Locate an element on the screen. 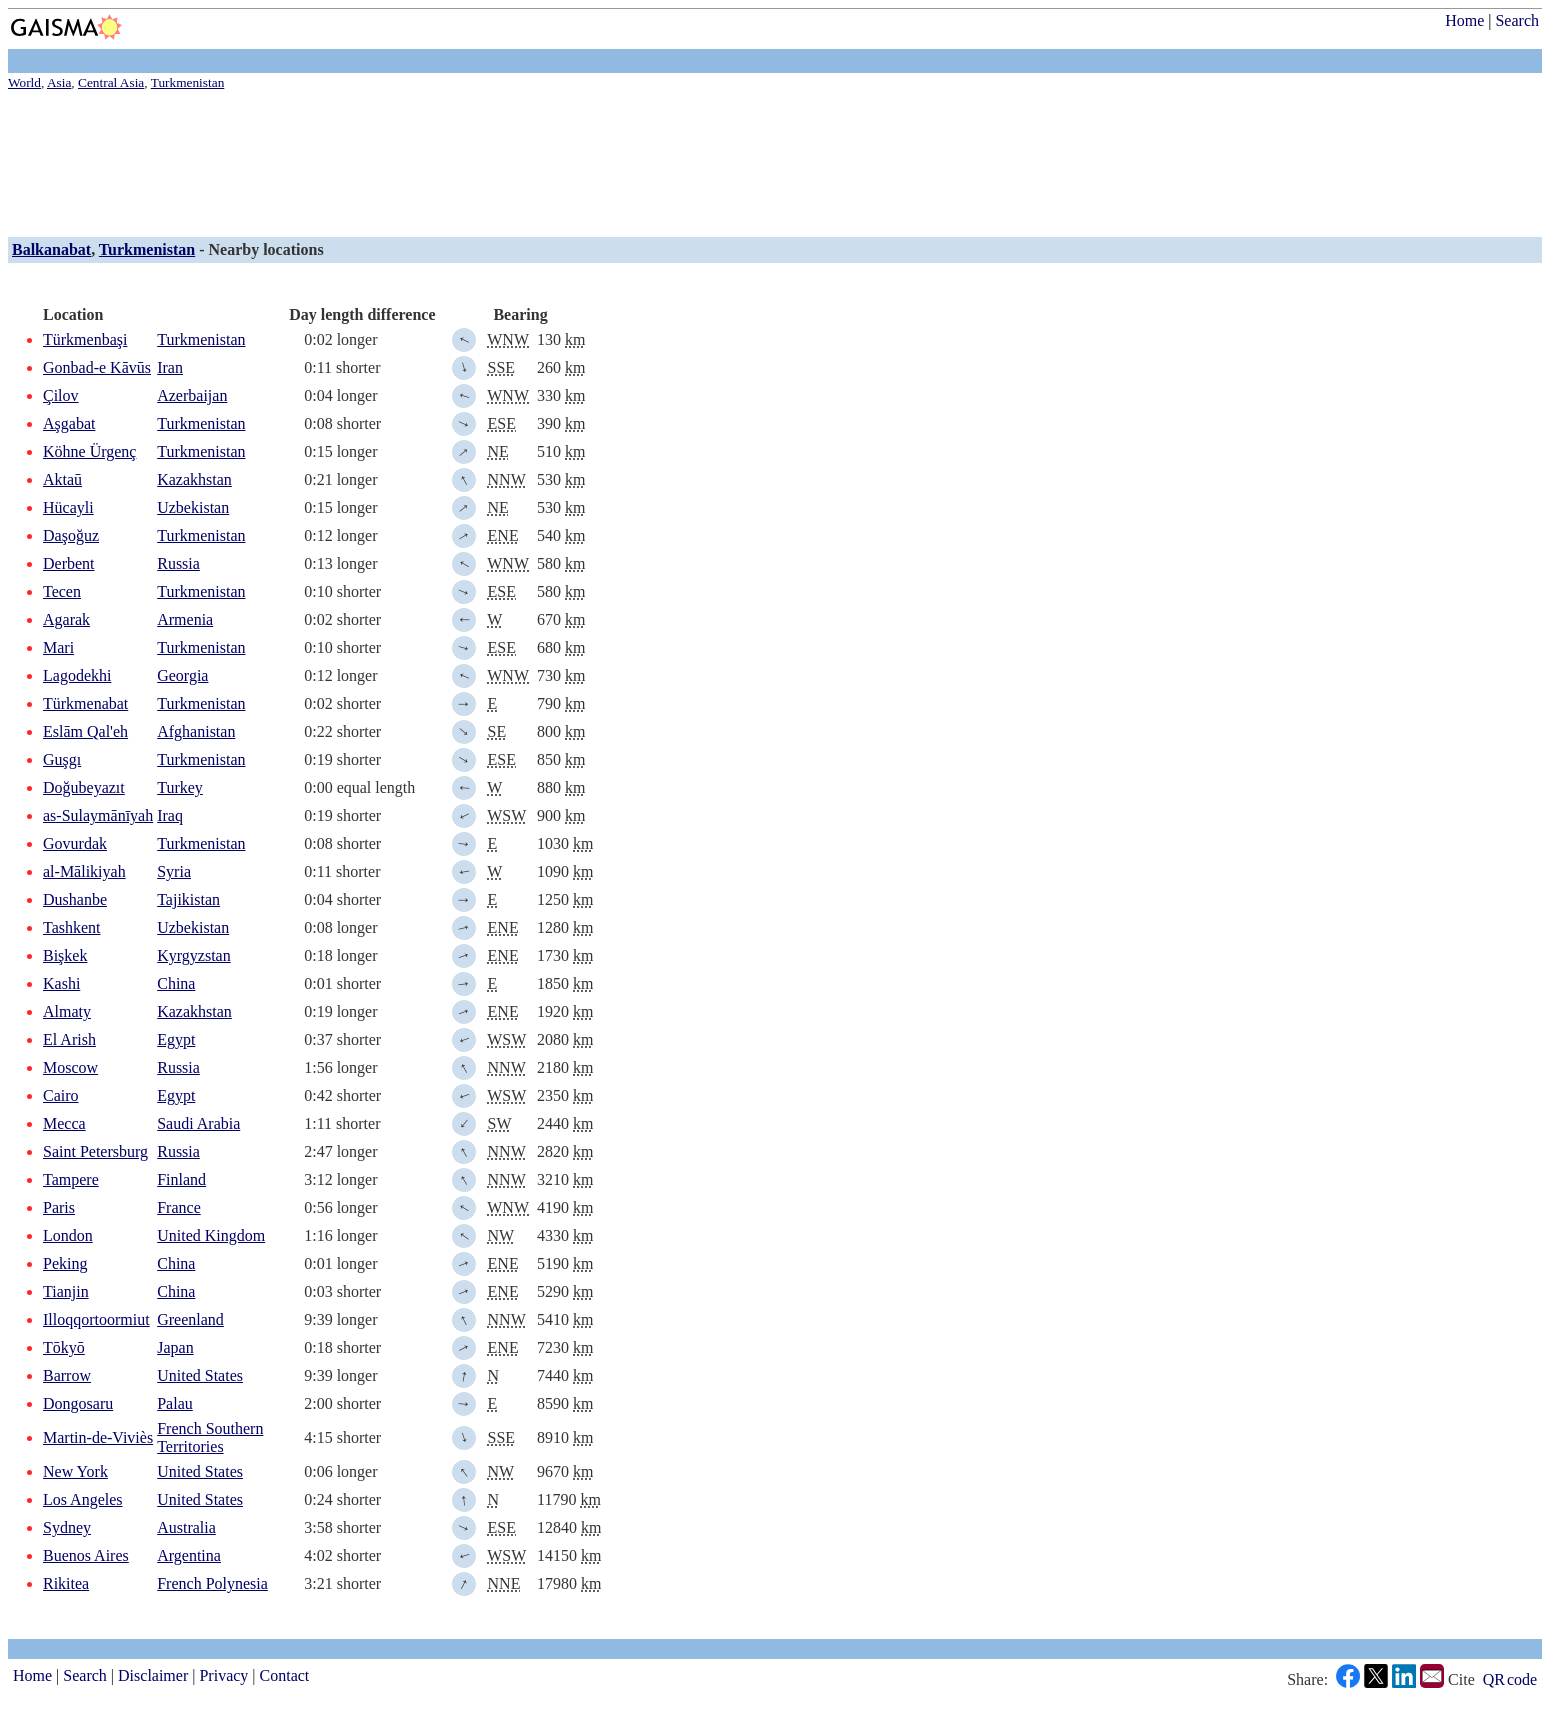  Paris is located at coordinates (59, 1207).